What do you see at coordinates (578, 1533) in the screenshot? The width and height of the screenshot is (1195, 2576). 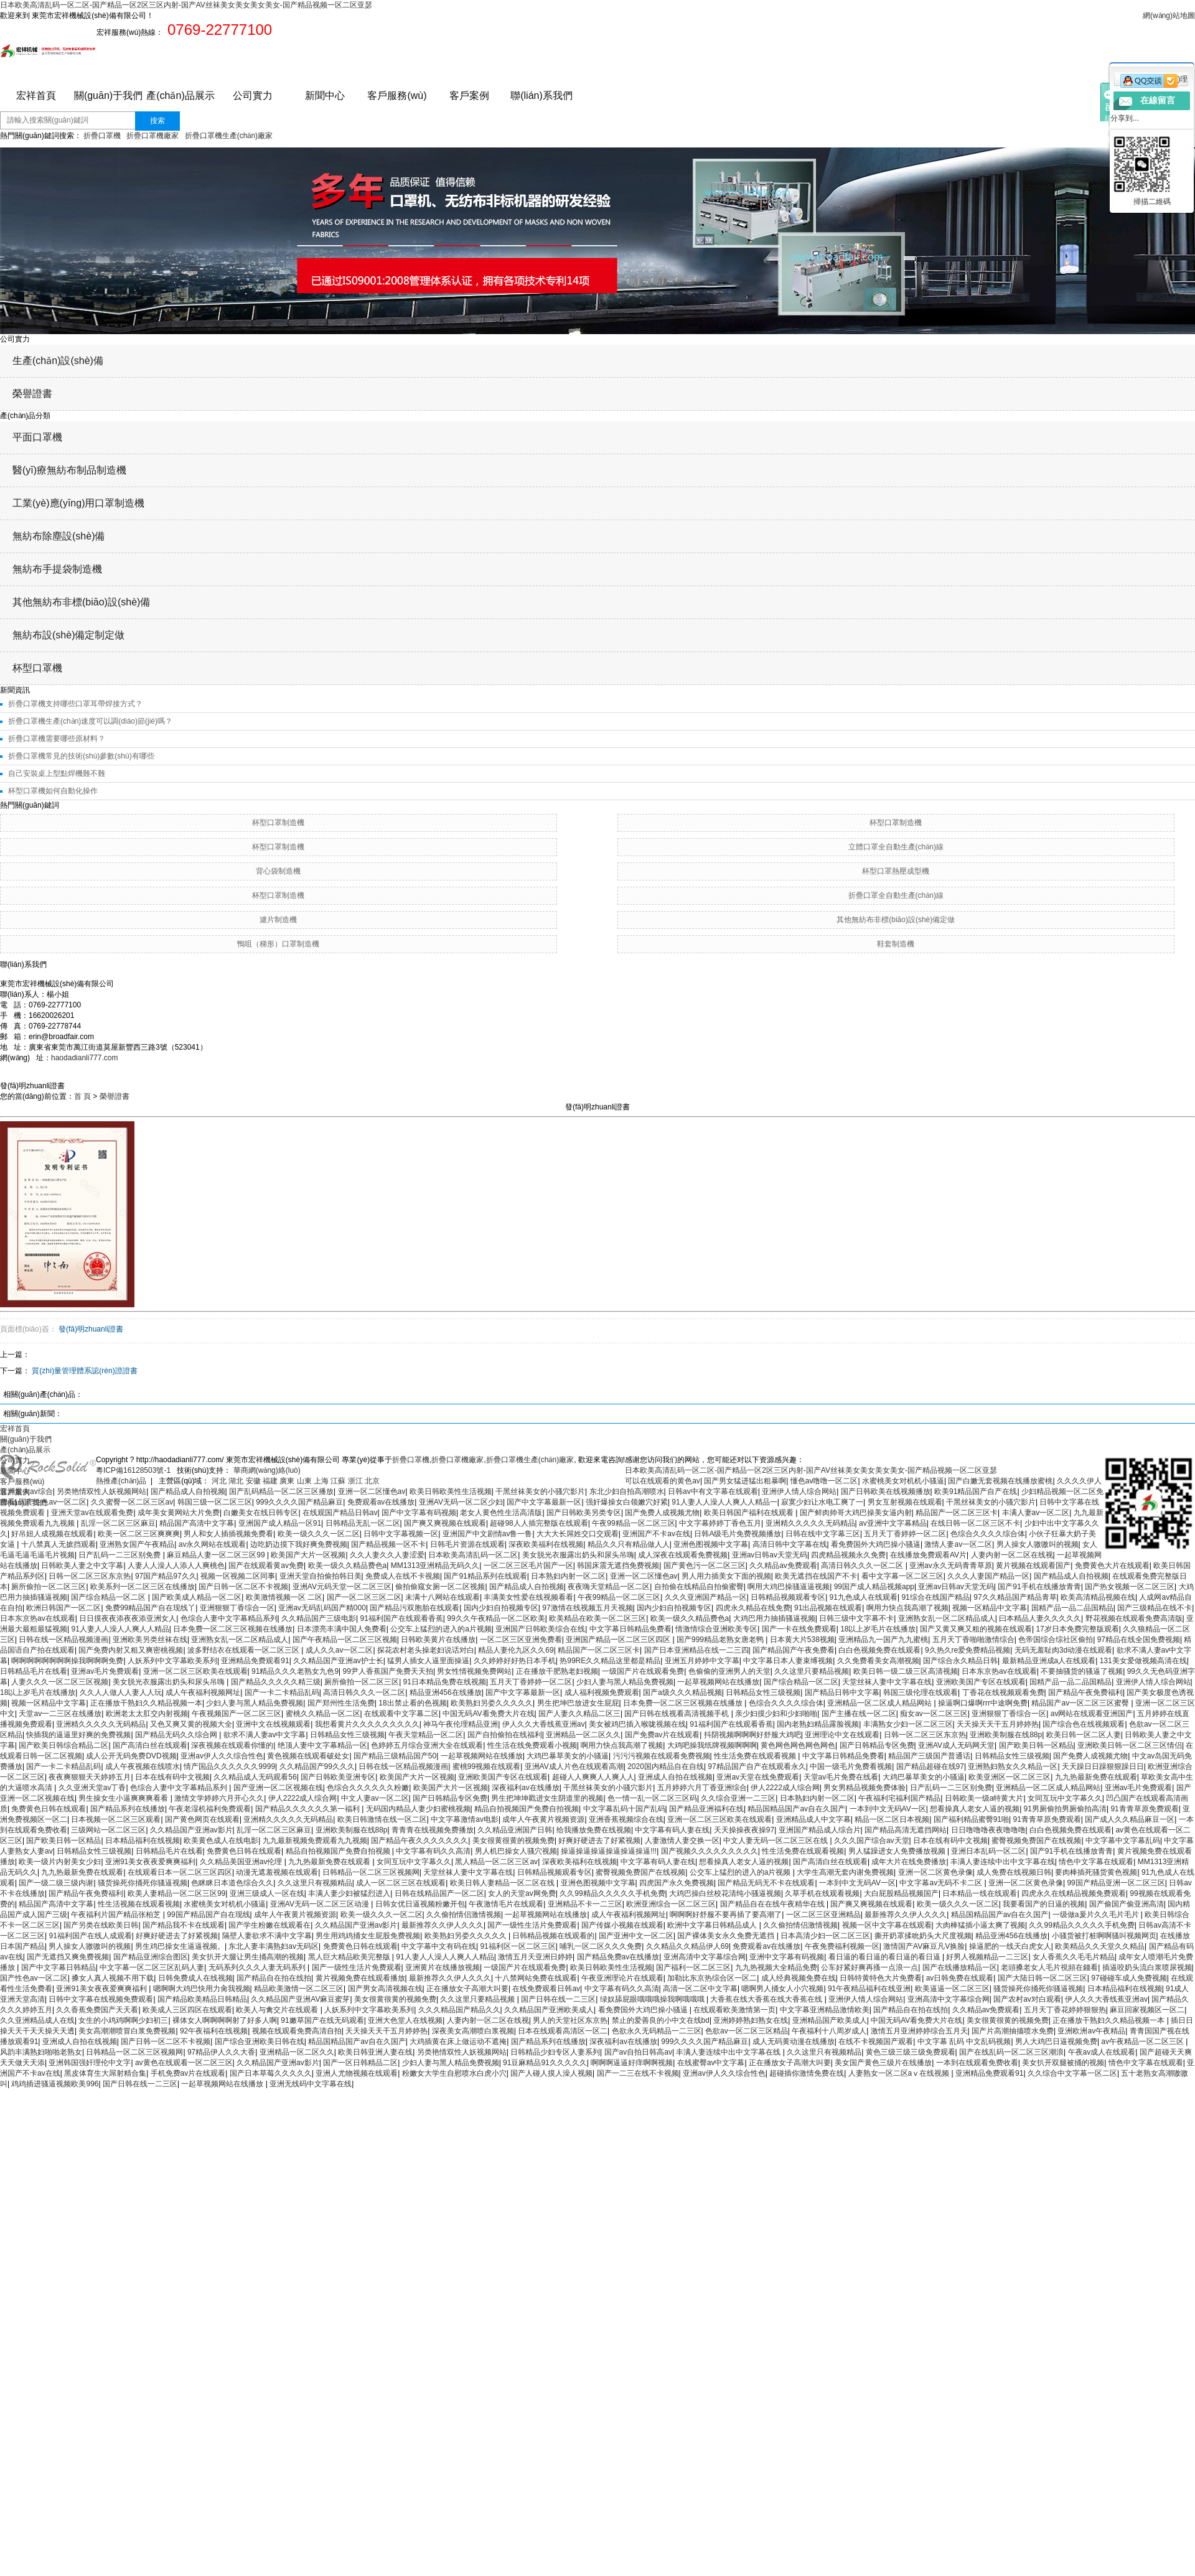 I see `大大大长屌姓交口交观看` at bounding box center [578, 1533].